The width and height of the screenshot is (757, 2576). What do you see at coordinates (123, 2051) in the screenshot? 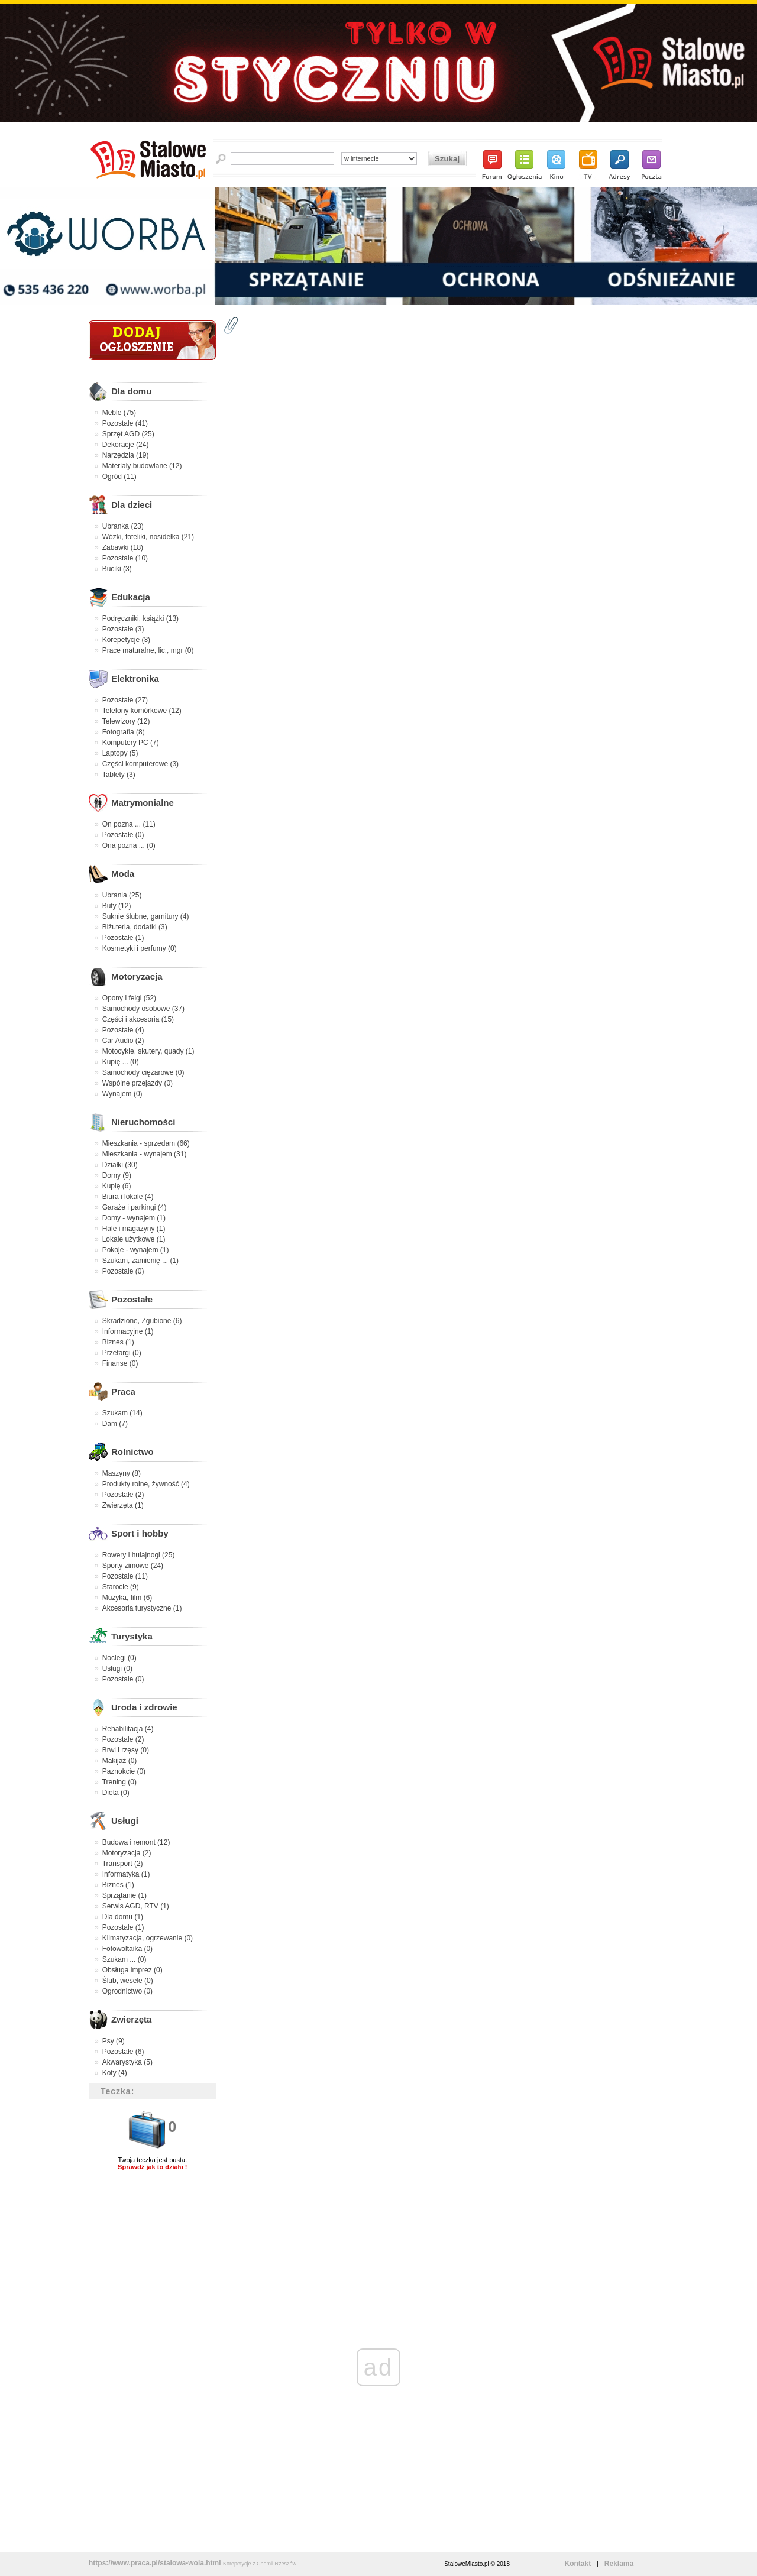
I see `Pozostałe (6)` at bounding box center [123, 2051].